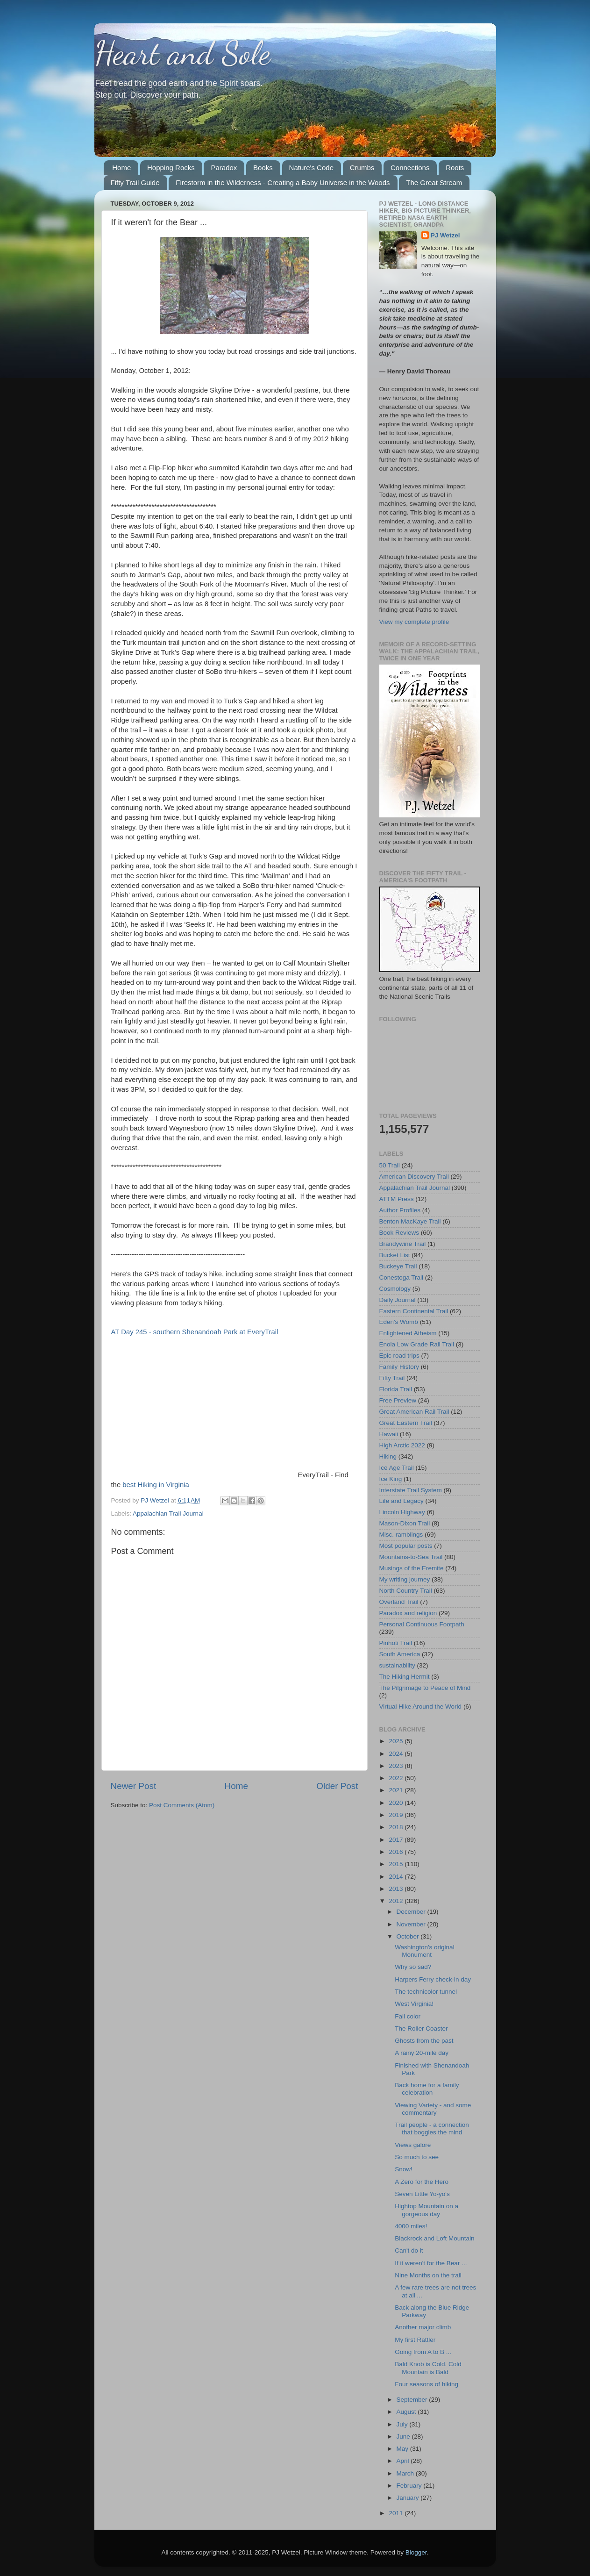 The image size is (590, 2576). Describe the element at coordinates (411, 1568) in the screenshot. I see `Musings of the Eremite` at that location.